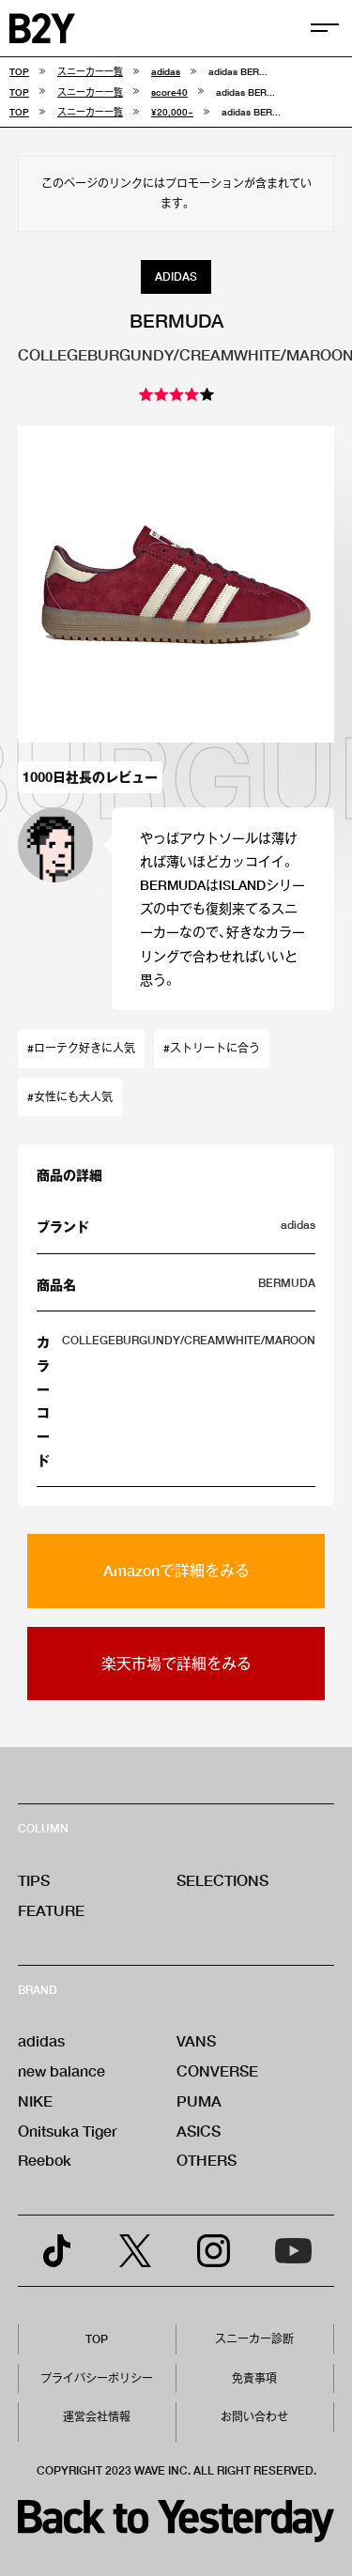 Image resolution: width=352 pixels, height=2576 pixels. Describe the element at coordinates (206, 2160) in the screenshot. I see `OTHERS` at that location.